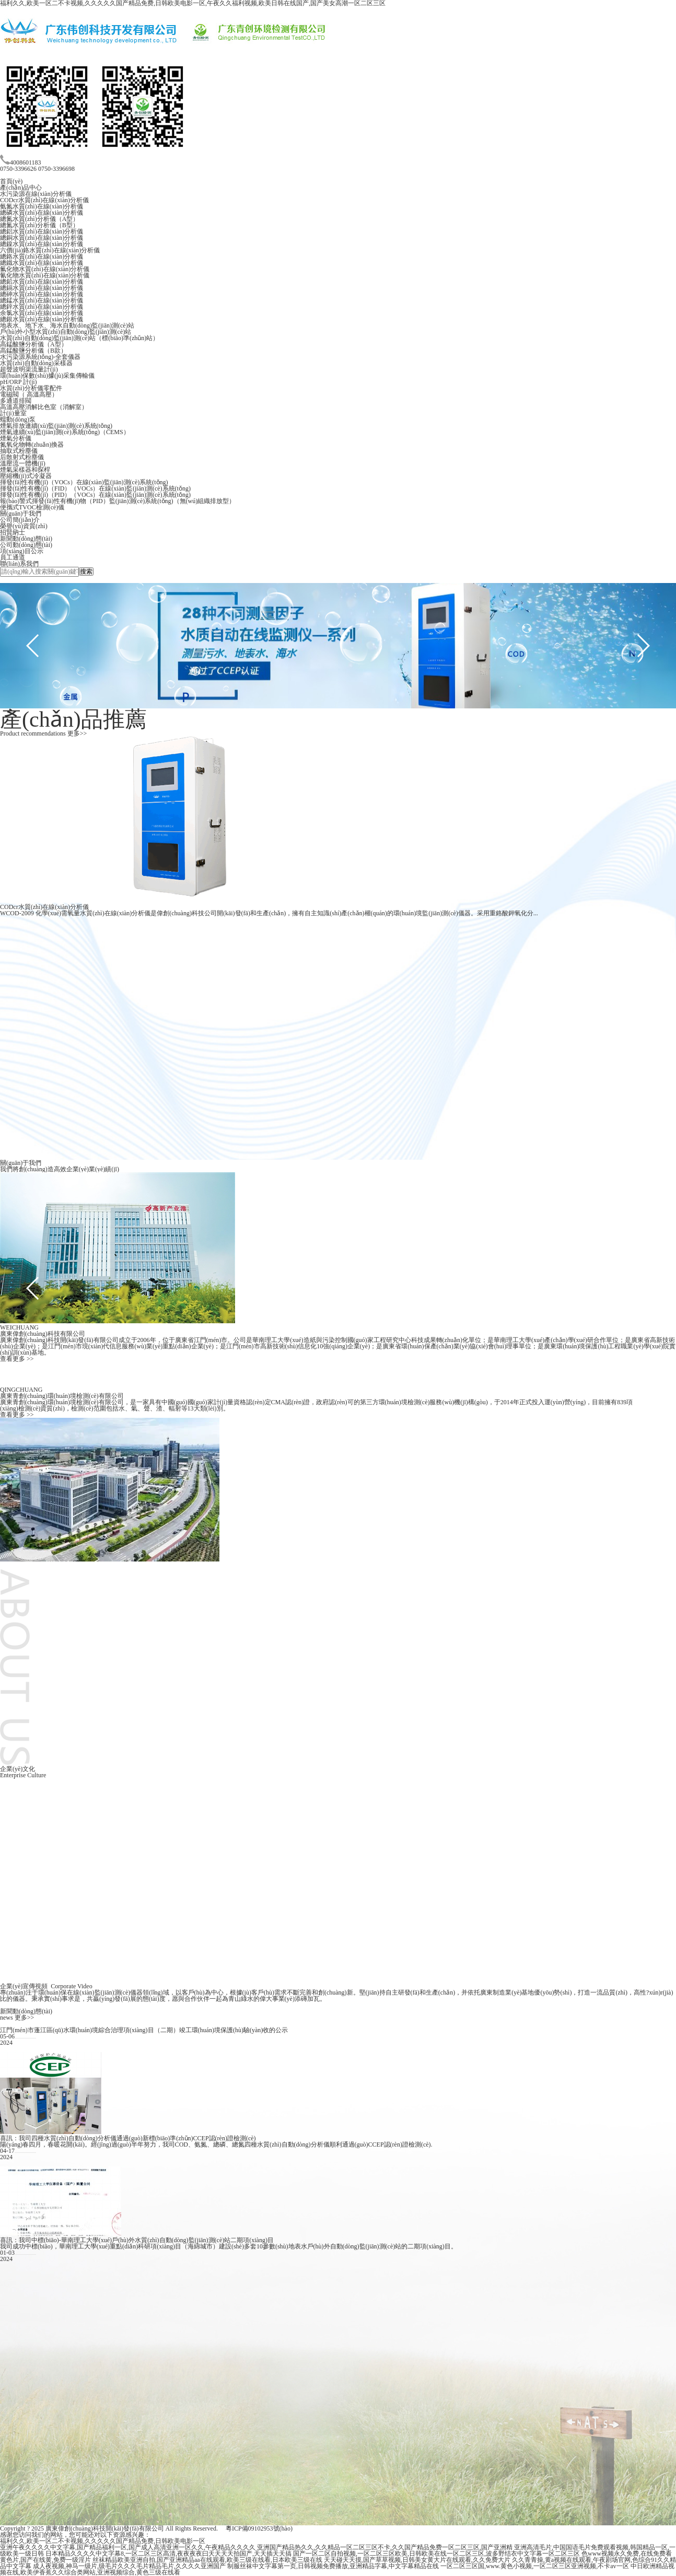 The image size is (676, 2576). Describe the element at coordinates (33, 350) in the screenshot. I see `高錳酸鹽分析儀（B款）` at that location.